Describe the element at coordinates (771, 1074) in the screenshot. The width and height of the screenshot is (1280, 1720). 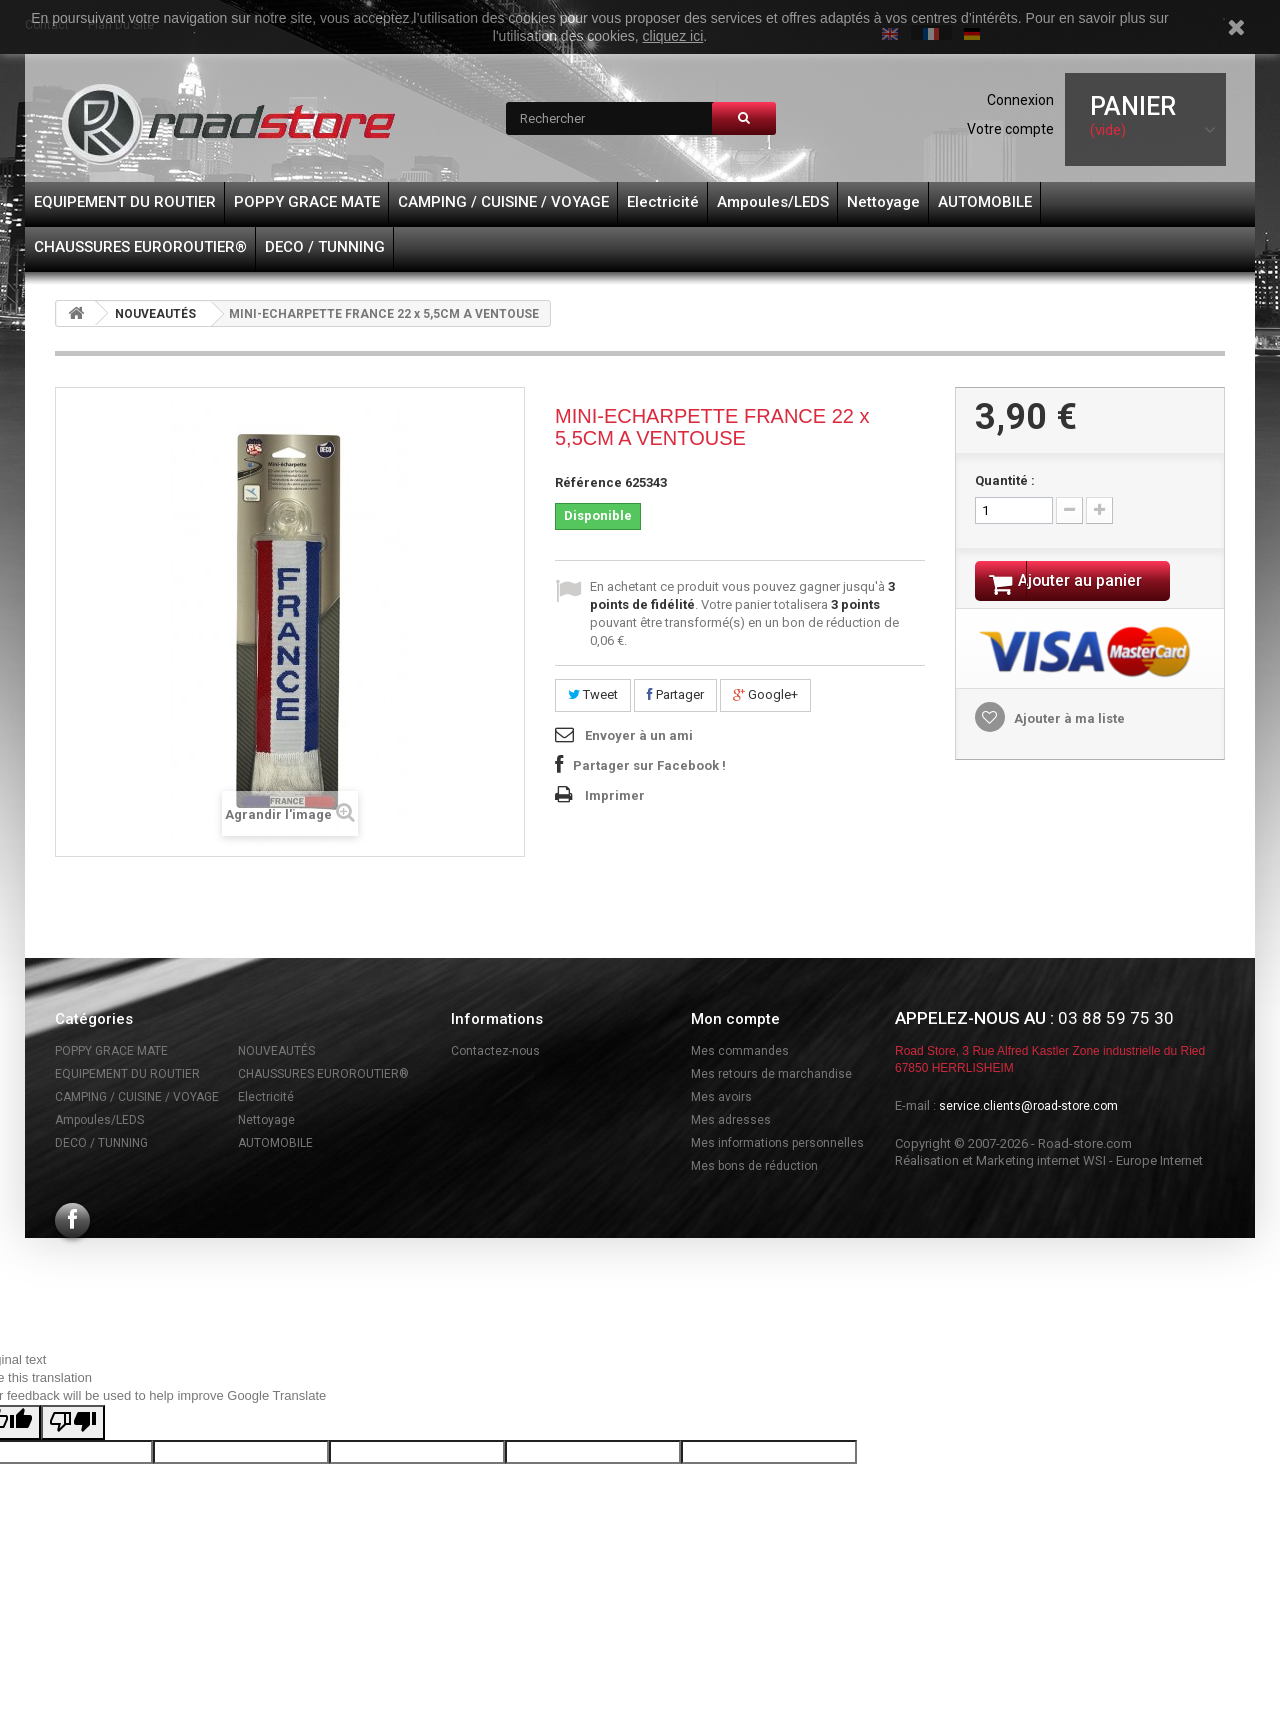
I see `Mes retours de marchandise` at that location.